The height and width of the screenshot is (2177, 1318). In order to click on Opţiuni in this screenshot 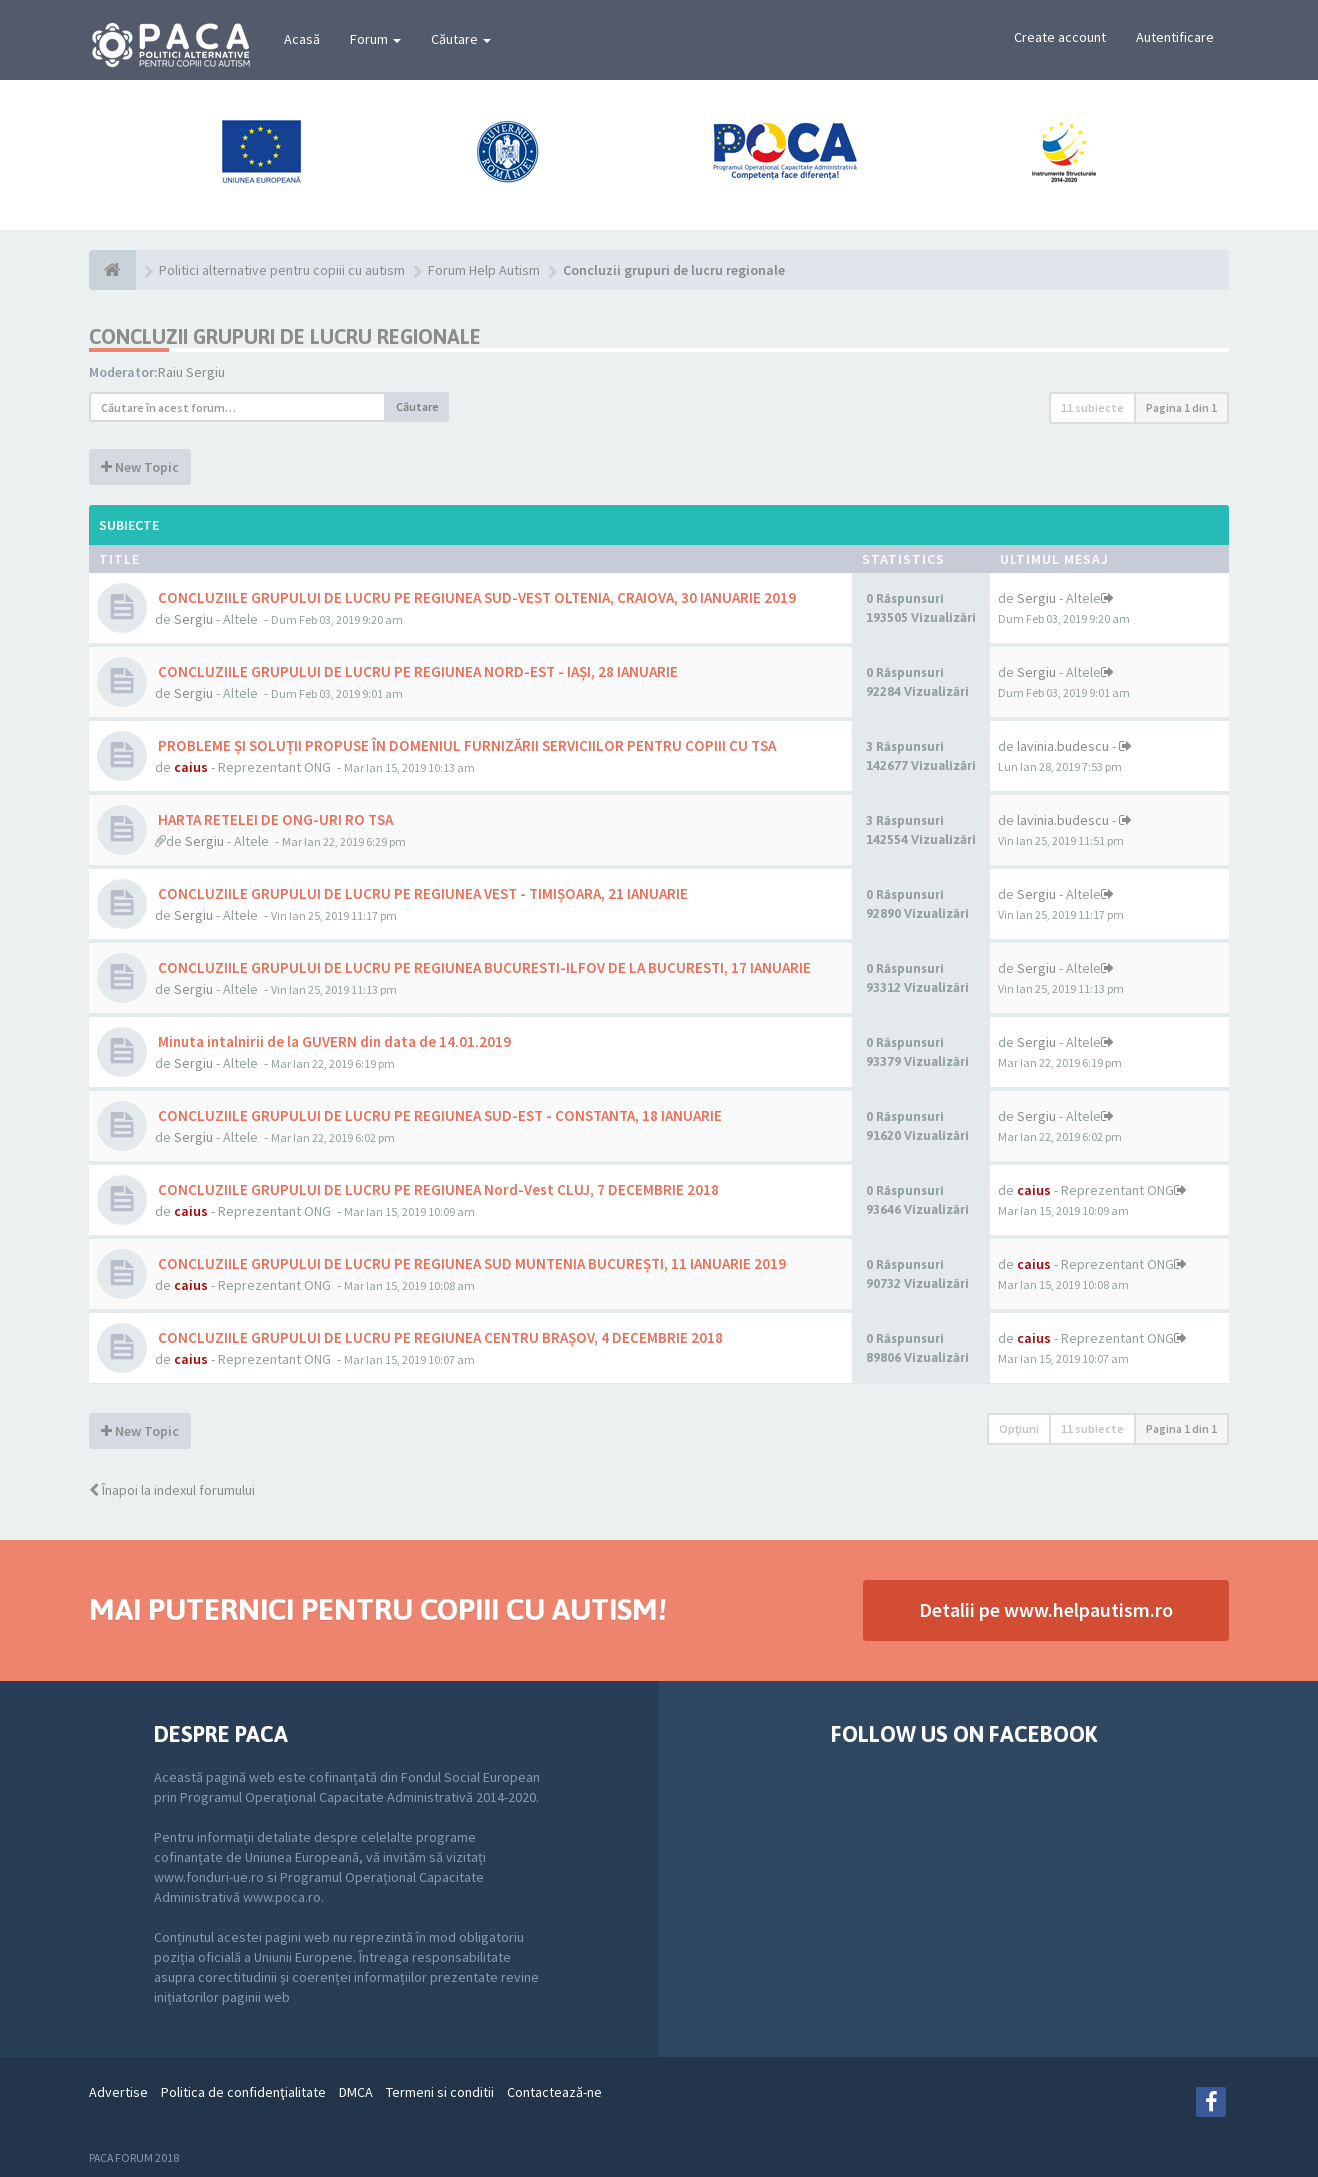, I will do `click(1019, 1428)`.